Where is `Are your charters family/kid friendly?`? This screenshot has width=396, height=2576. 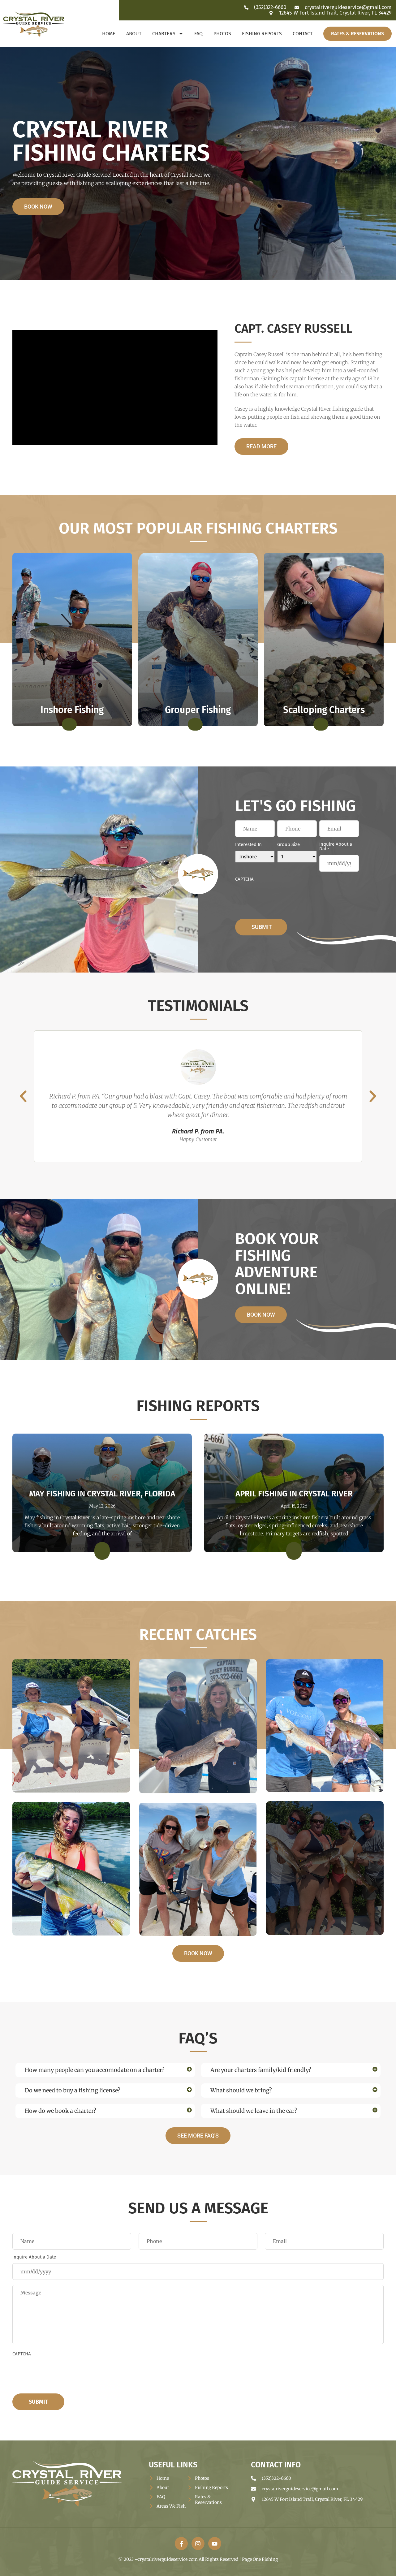 Are your charters family/kid friendly? is located at coordinates (260, 2069).